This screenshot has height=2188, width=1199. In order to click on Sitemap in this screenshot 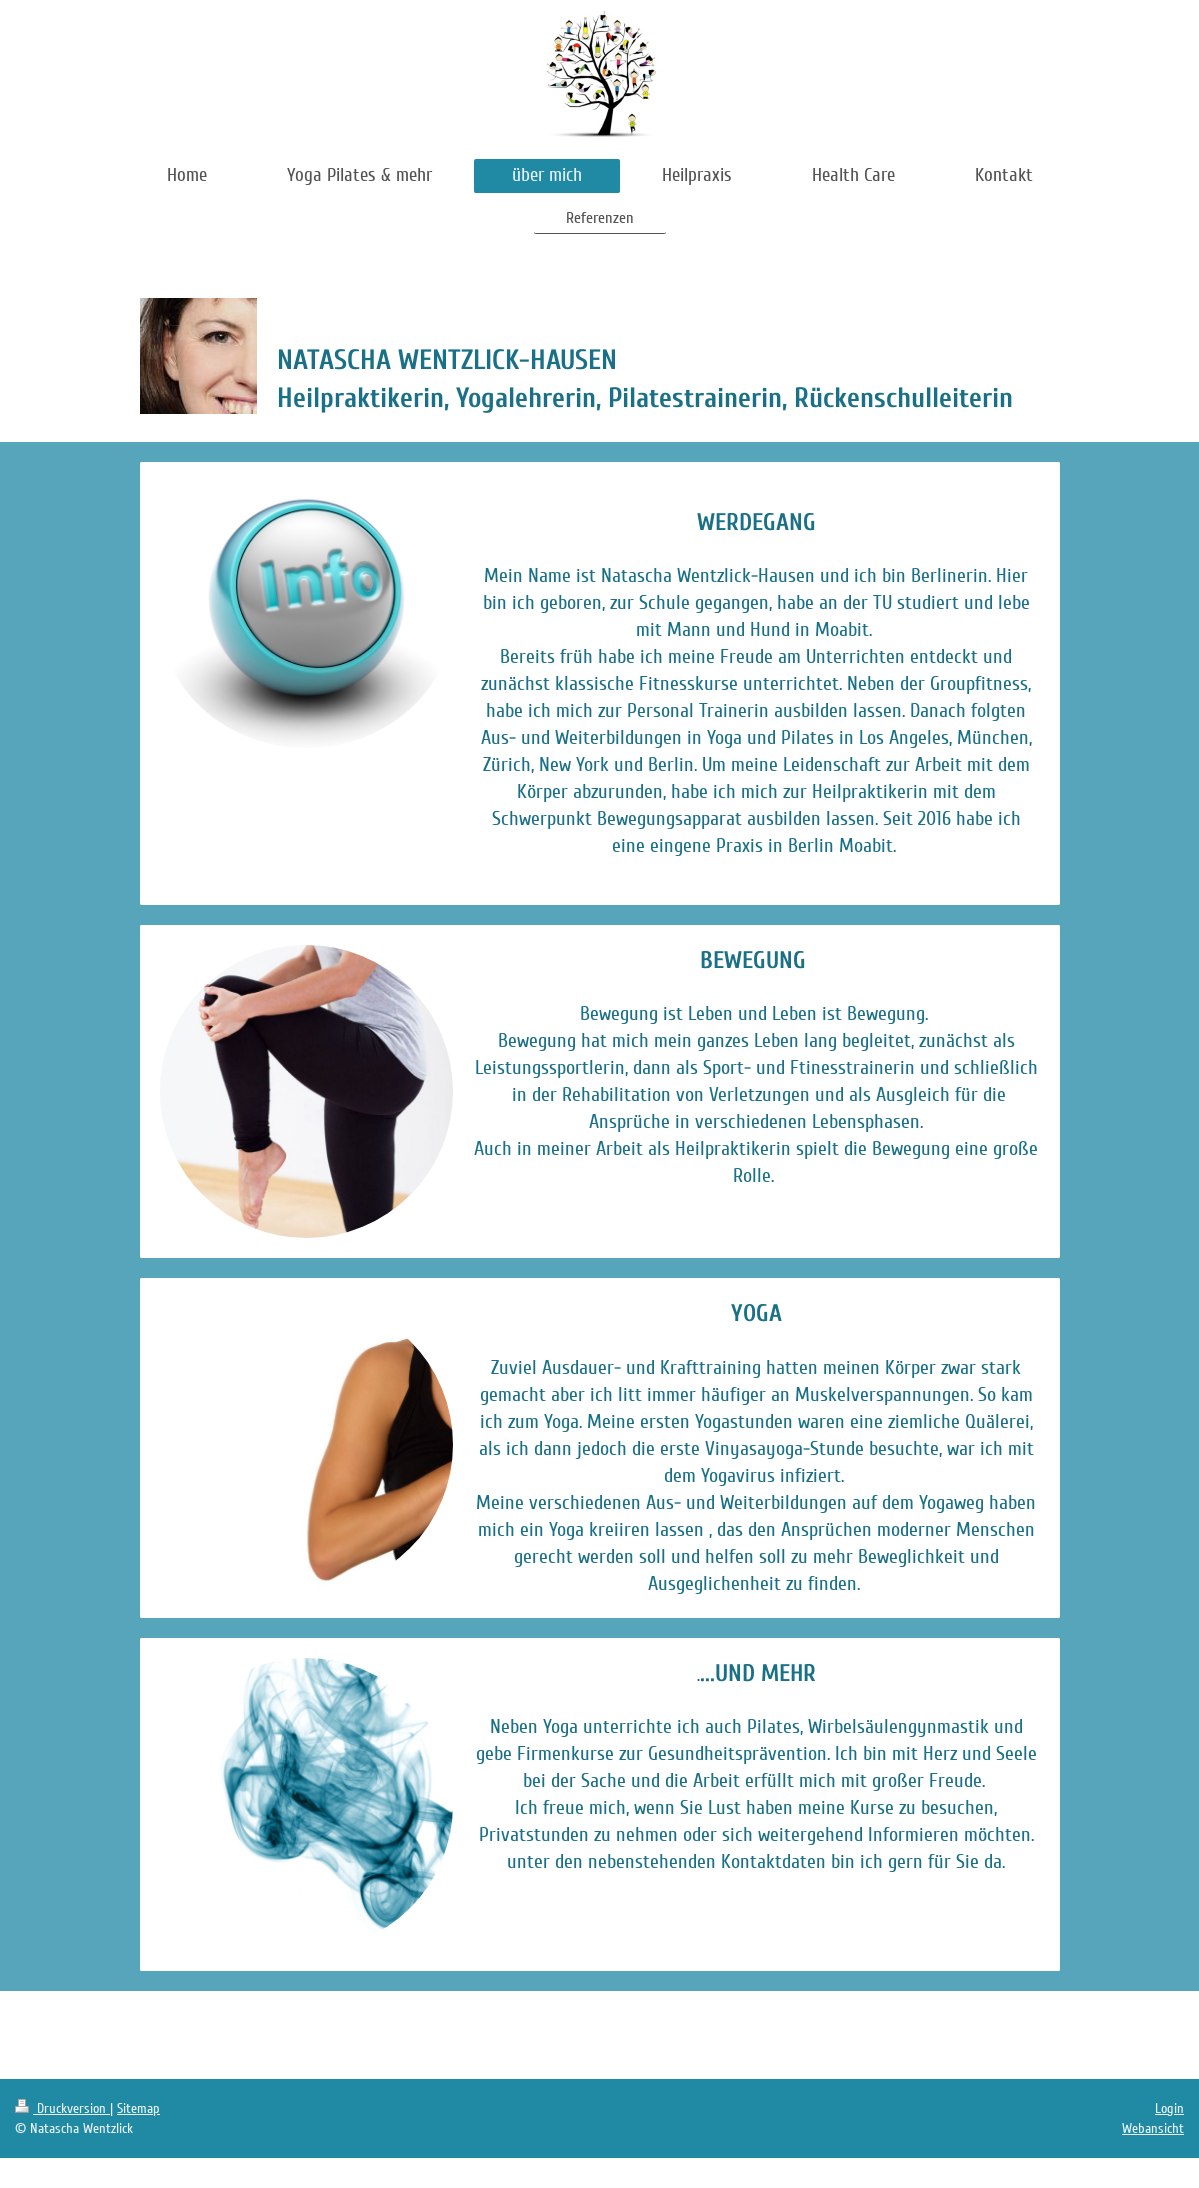, I will do `click(138, 2108)`.